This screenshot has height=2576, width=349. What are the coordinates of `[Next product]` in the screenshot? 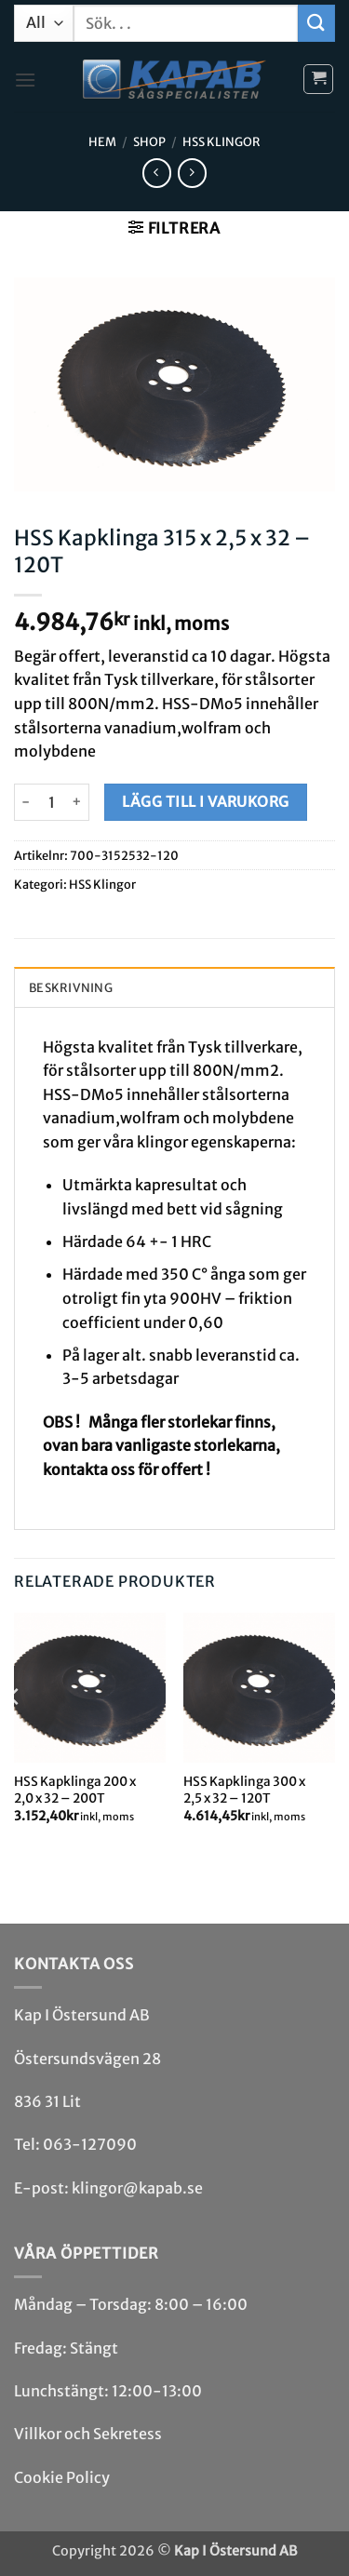 It's located at (156, 172).